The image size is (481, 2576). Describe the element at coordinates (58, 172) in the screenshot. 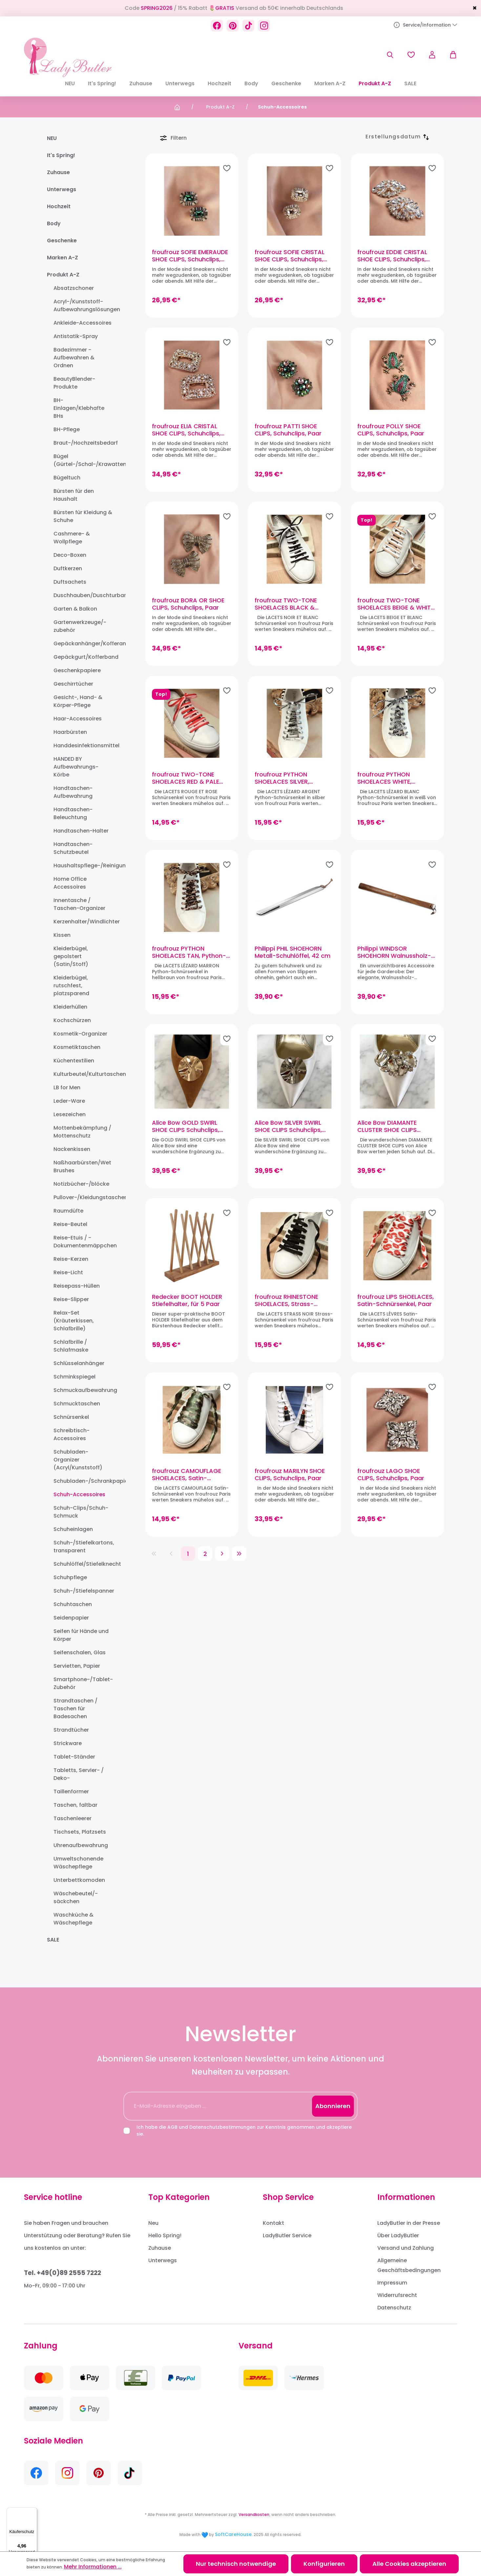

I see `Zuhause` at that location.